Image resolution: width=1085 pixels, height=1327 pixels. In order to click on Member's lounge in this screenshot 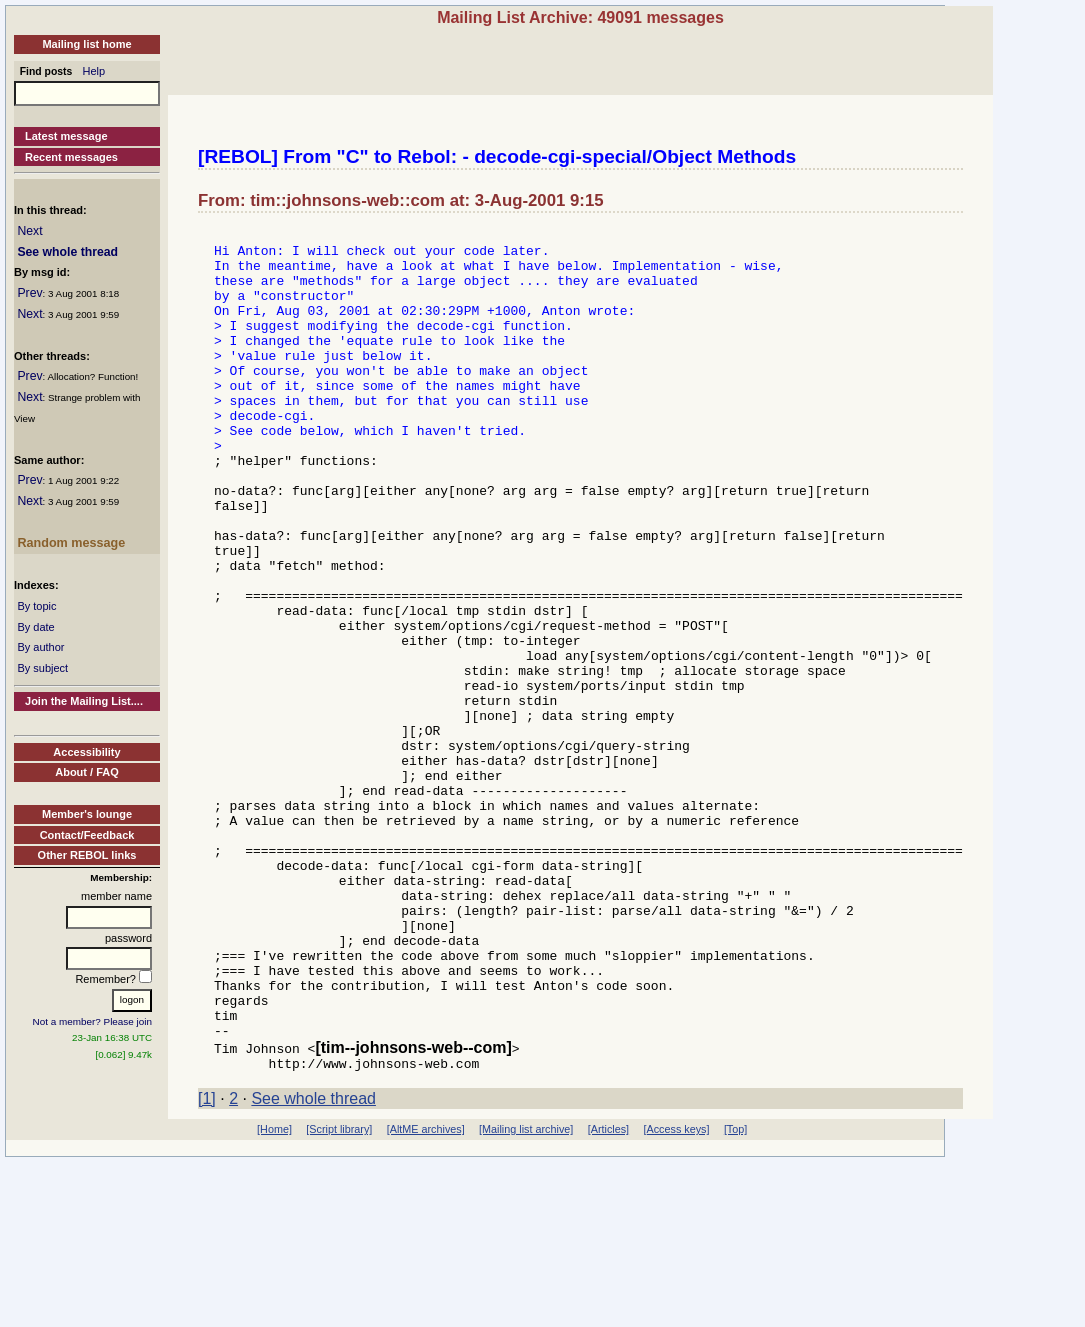, I will do `click(87, 814)`.